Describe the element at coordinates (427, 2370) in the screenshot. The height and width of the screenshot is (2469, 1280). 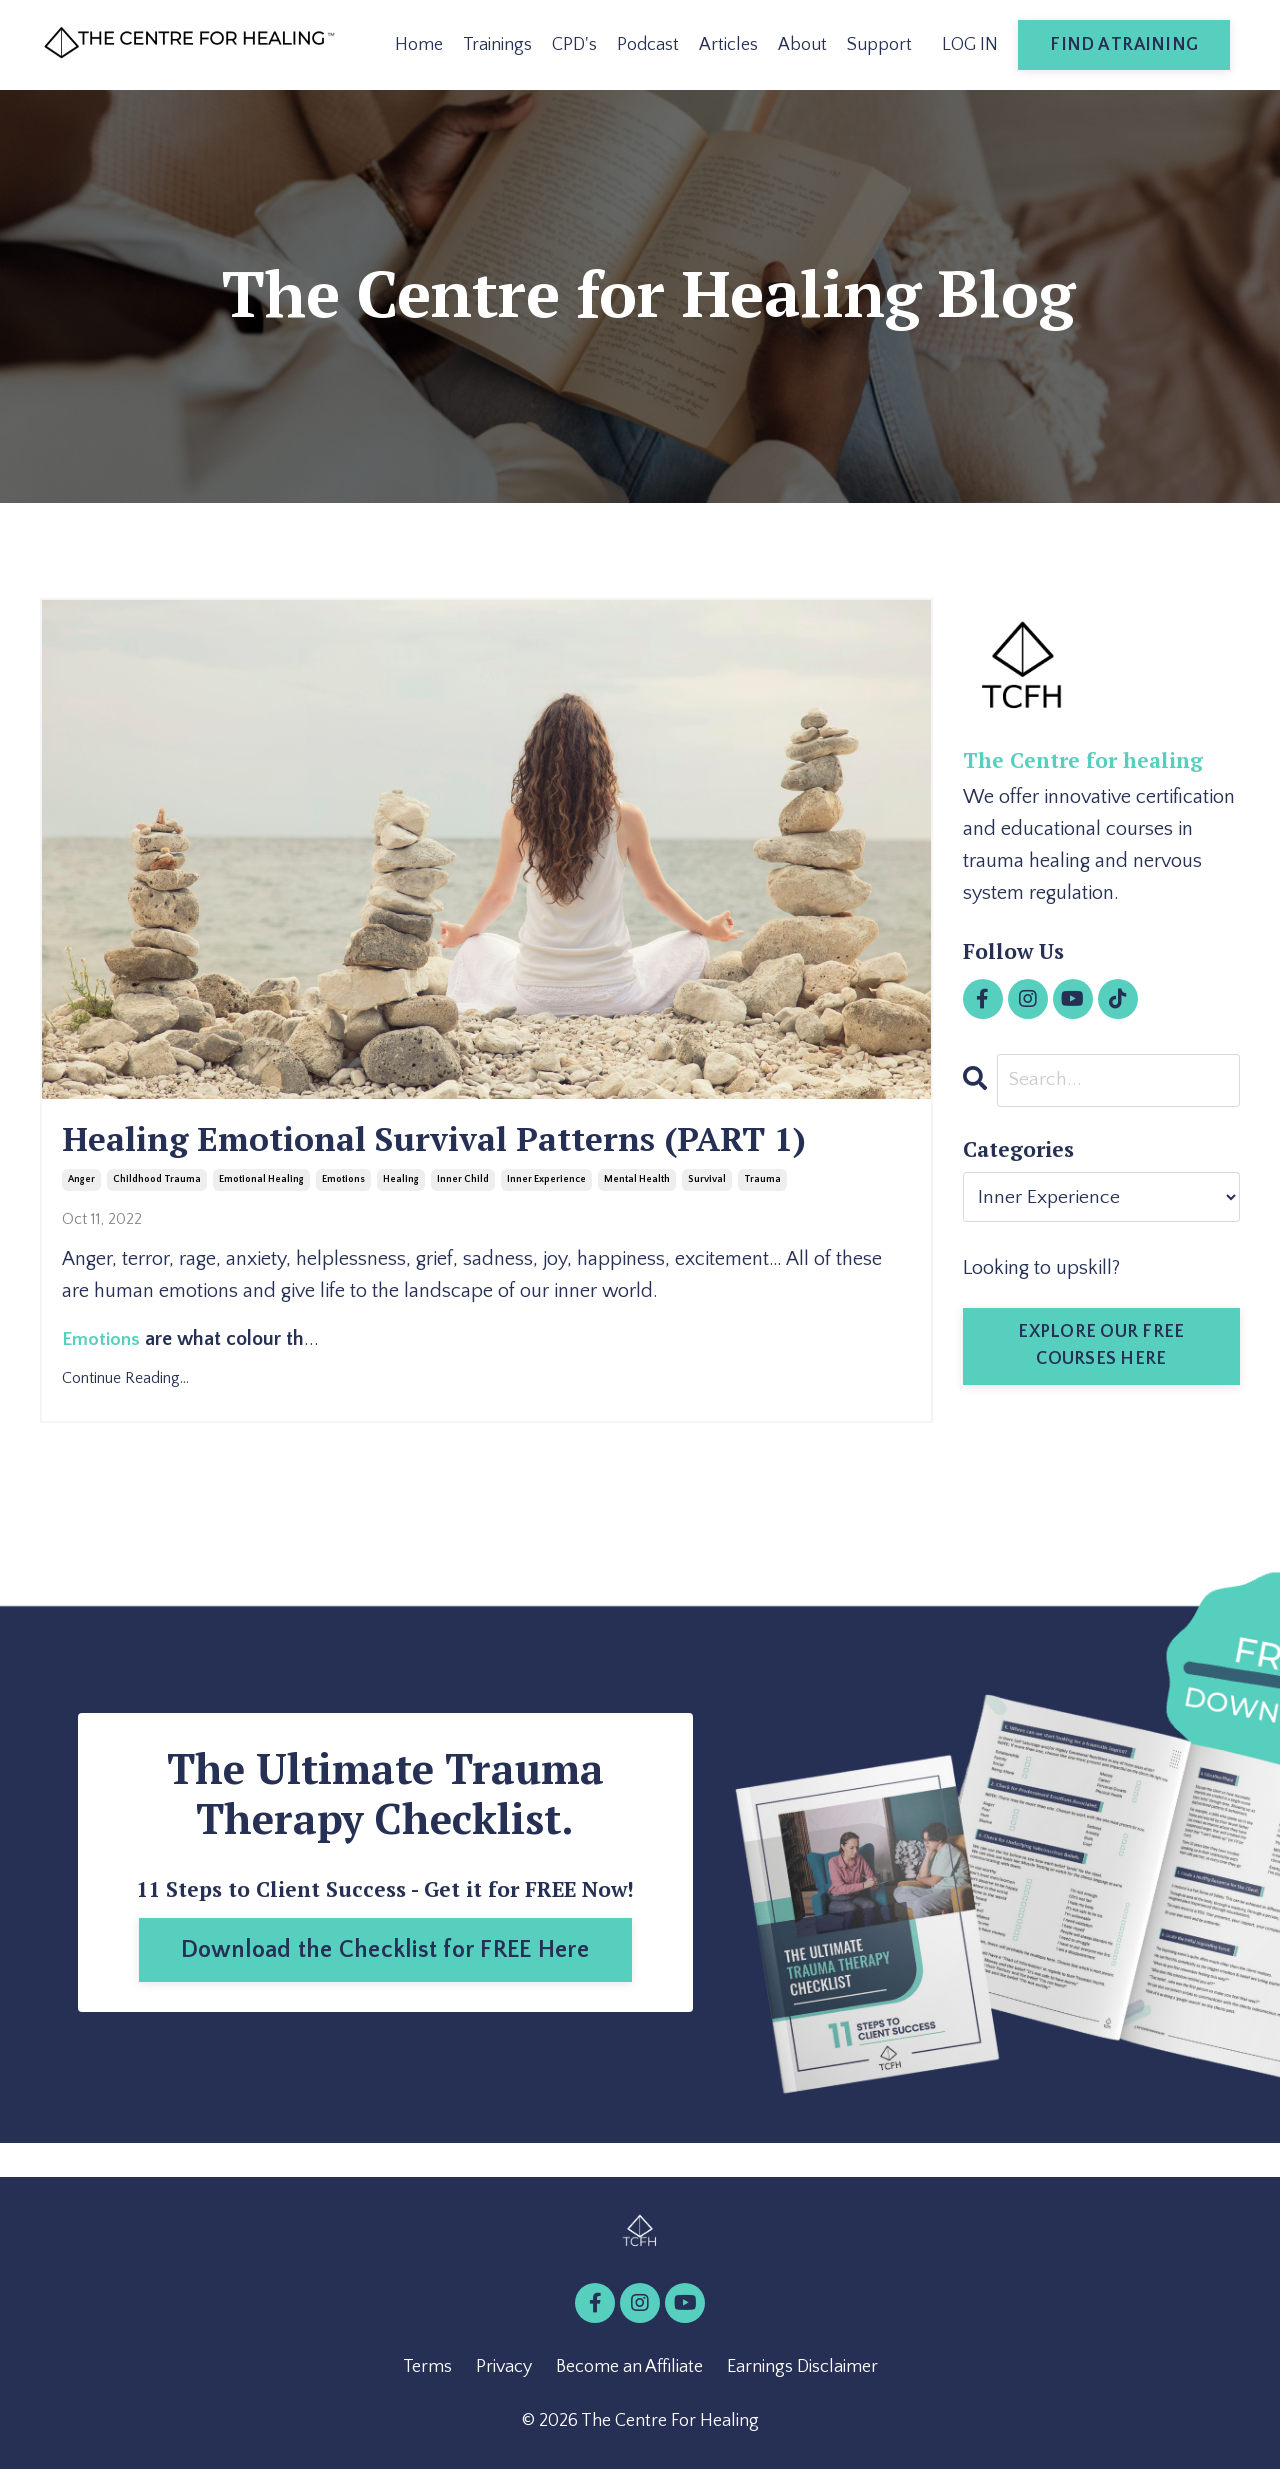
I see `Terms` at that location.